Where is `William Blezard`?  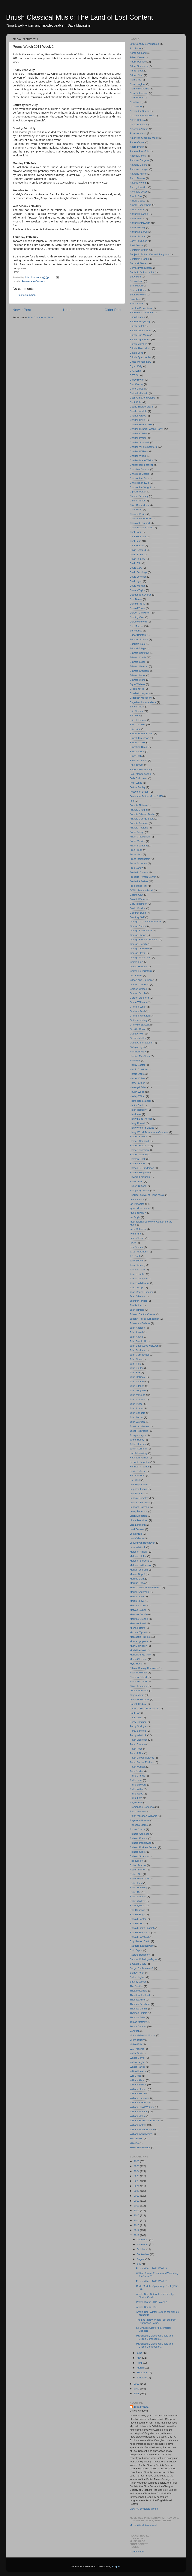
William Blezard is located at coordinates (138, 2089).